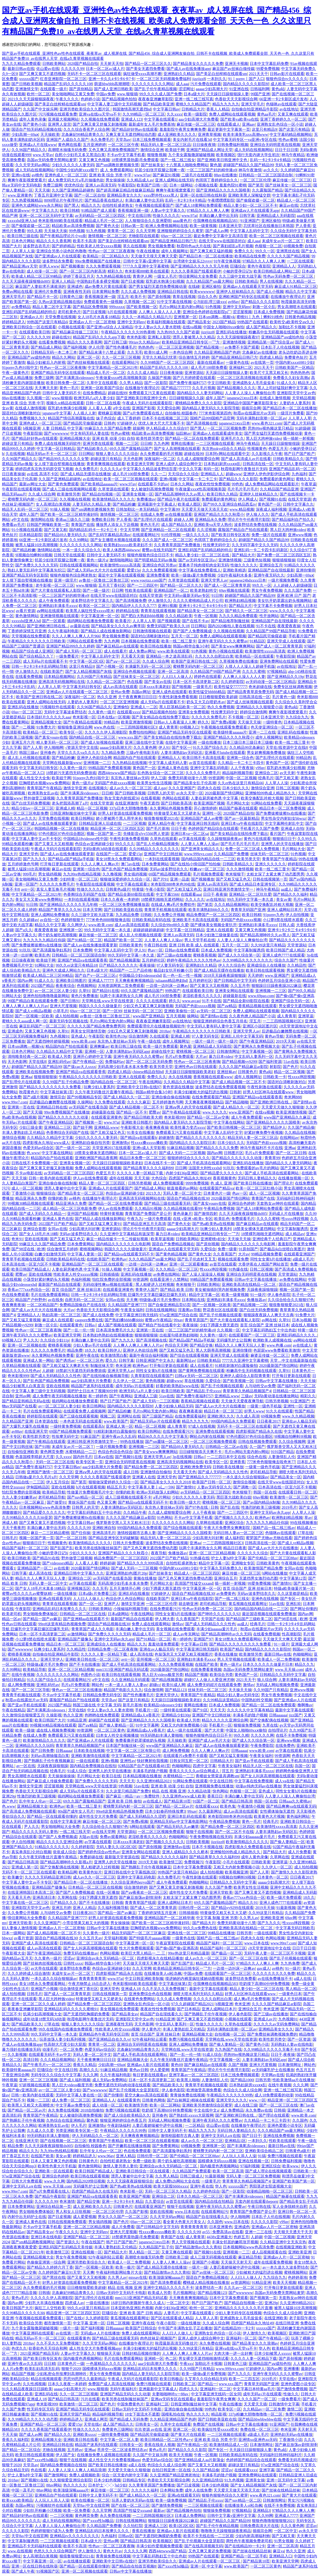  I want to click on 老湿机香蕉久久久久久, so click(202, 996).